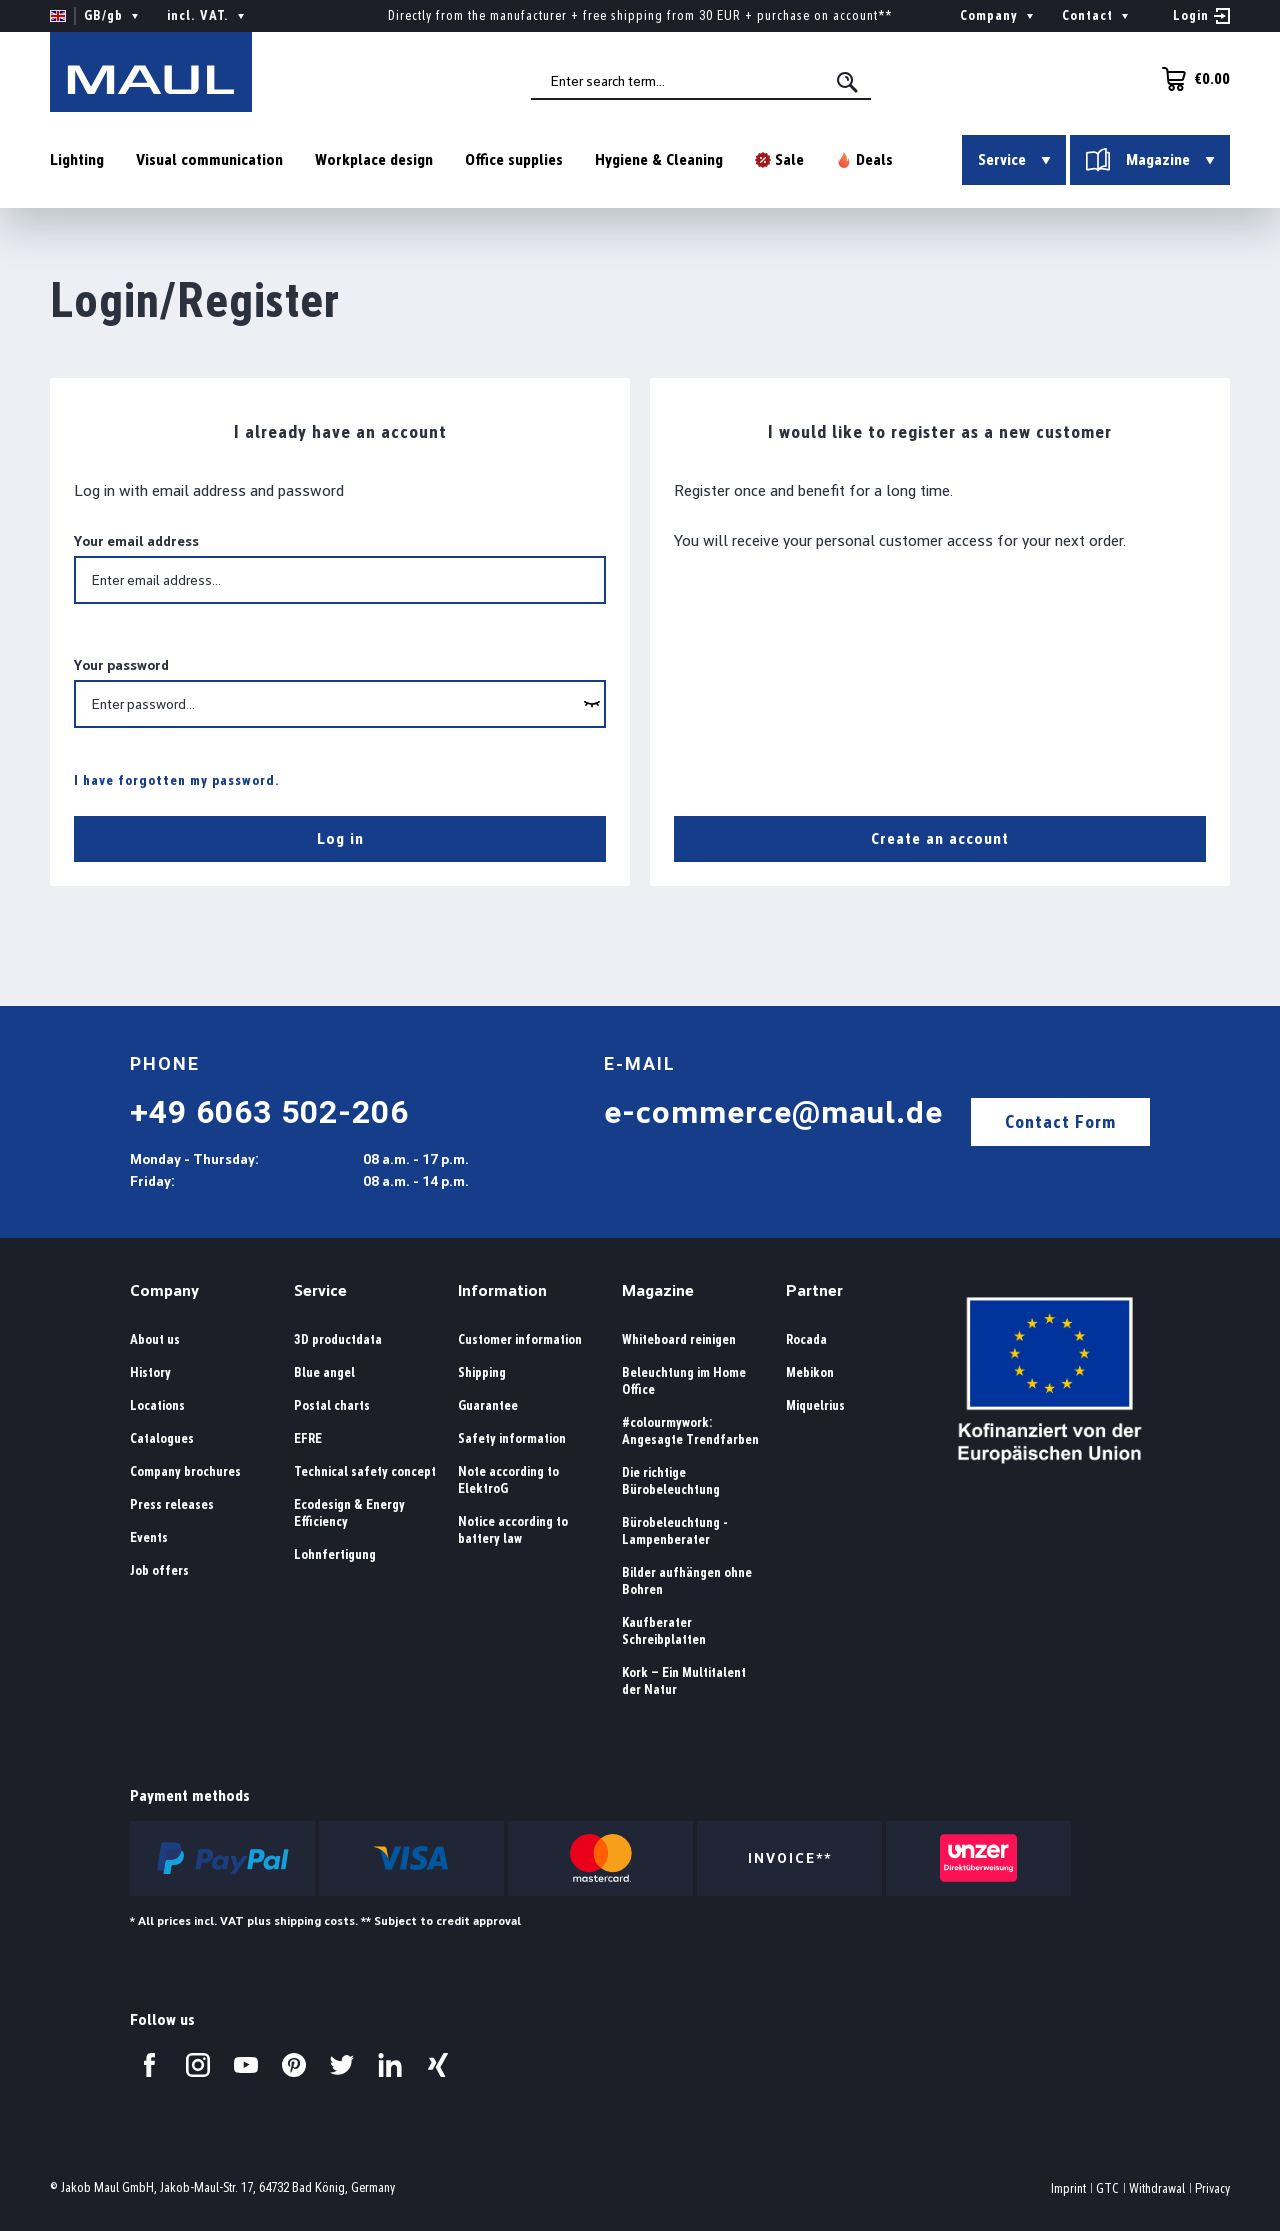 The height and width of the screenshot is (2231, 1280). What do you see at coordinates (1212, 2188) in the screenshot?
I see `Privacy` at bounding box center [1212, 2188].